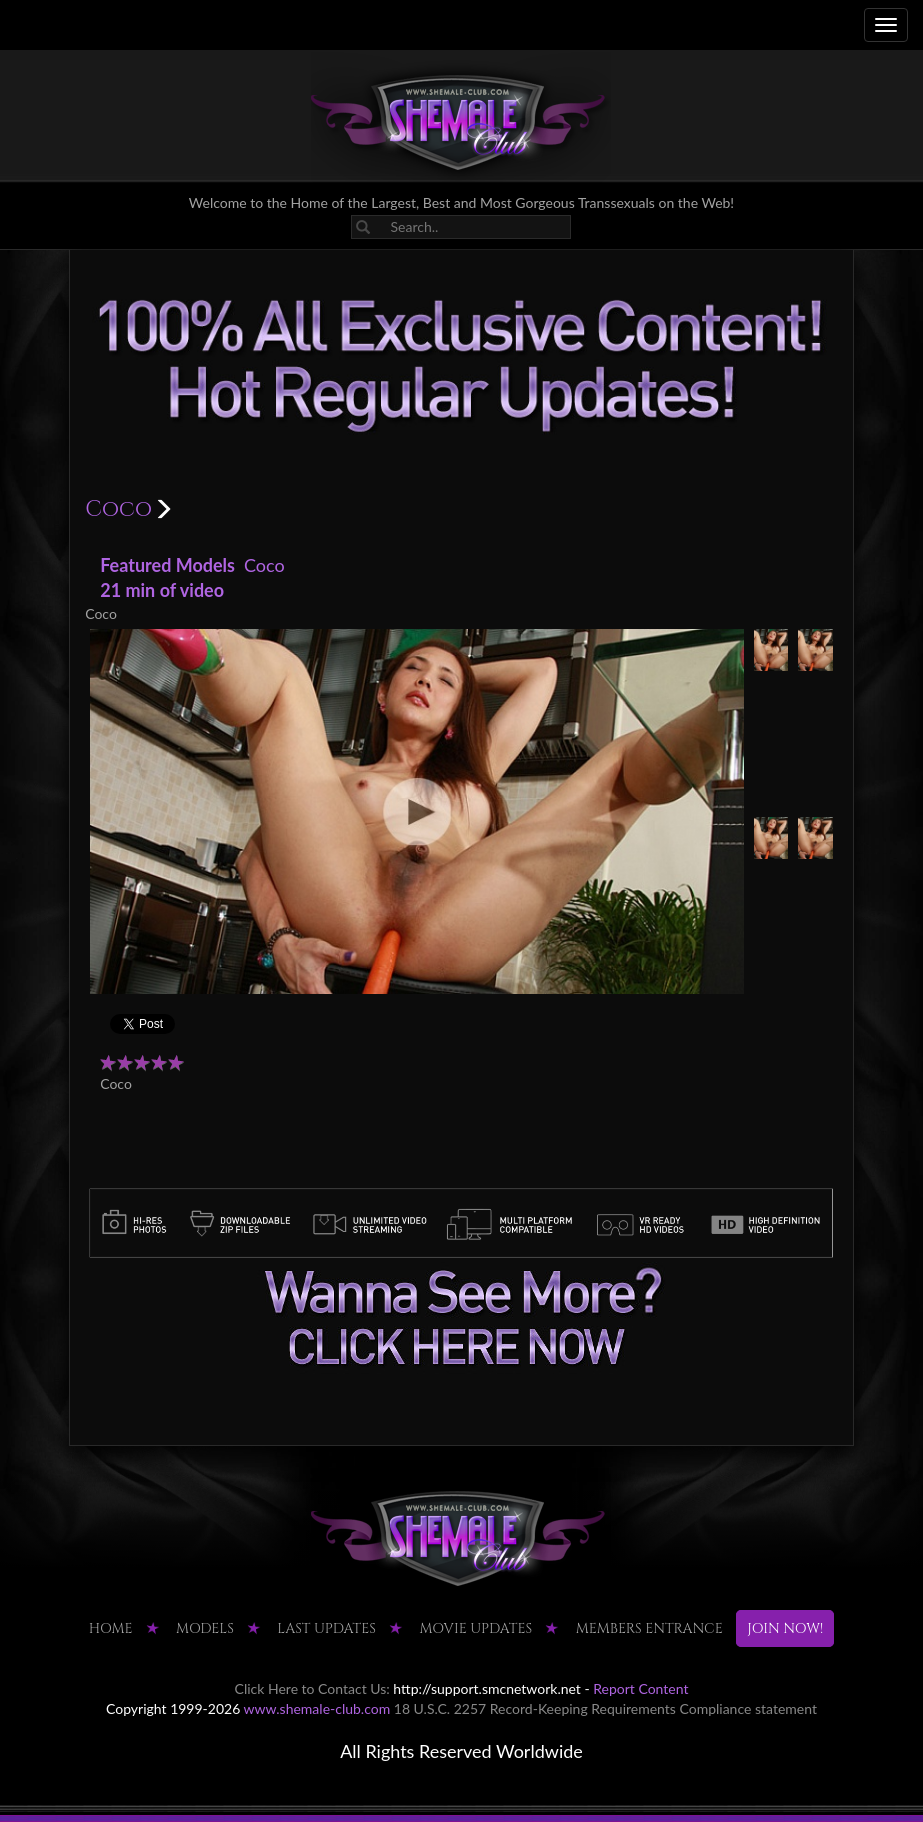  What do you see at coordinates (640, 1688) in the screenshot?
I see `Report Content` at bounding box center [640, 1688].